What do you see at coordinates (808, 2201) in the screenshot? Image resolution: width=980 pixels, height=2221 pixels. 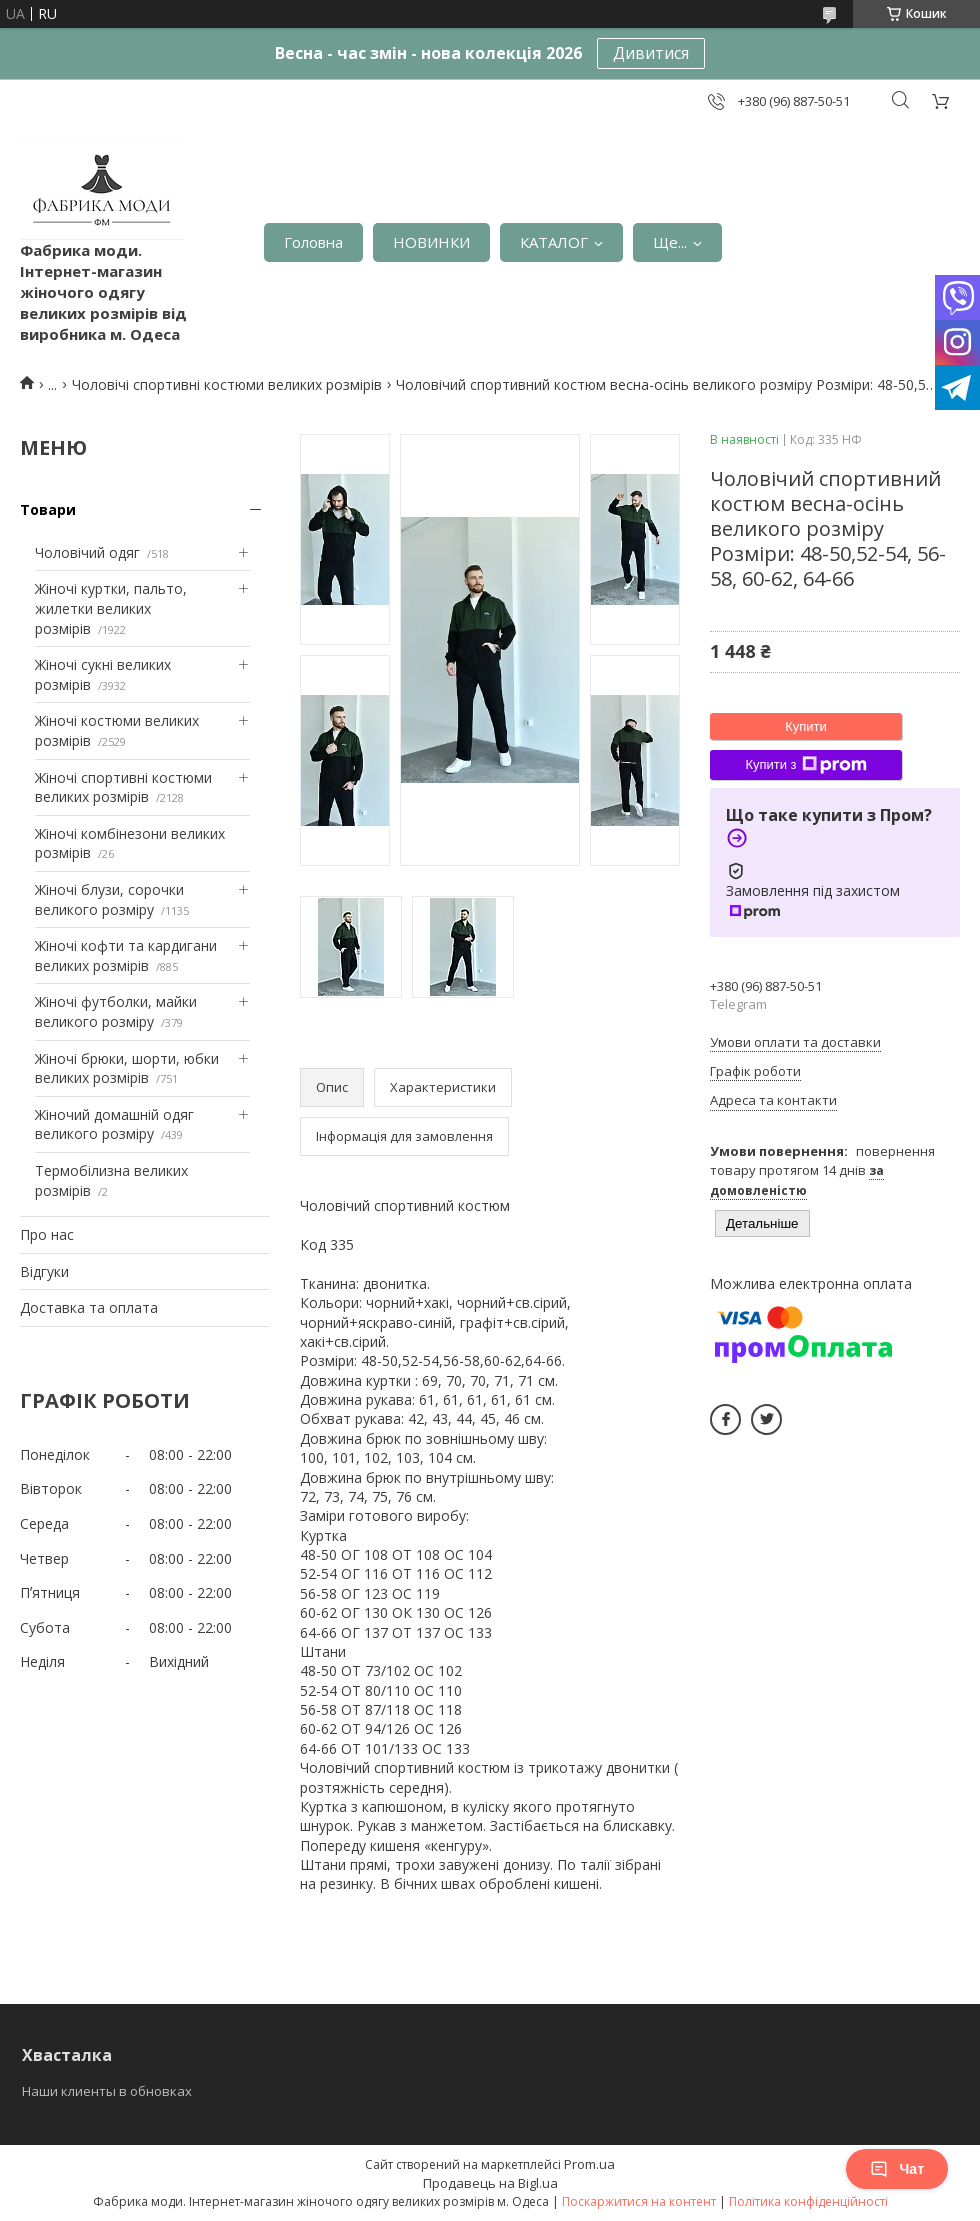 I see `Політика конфіденційності` at bounding box center [808, 2201].